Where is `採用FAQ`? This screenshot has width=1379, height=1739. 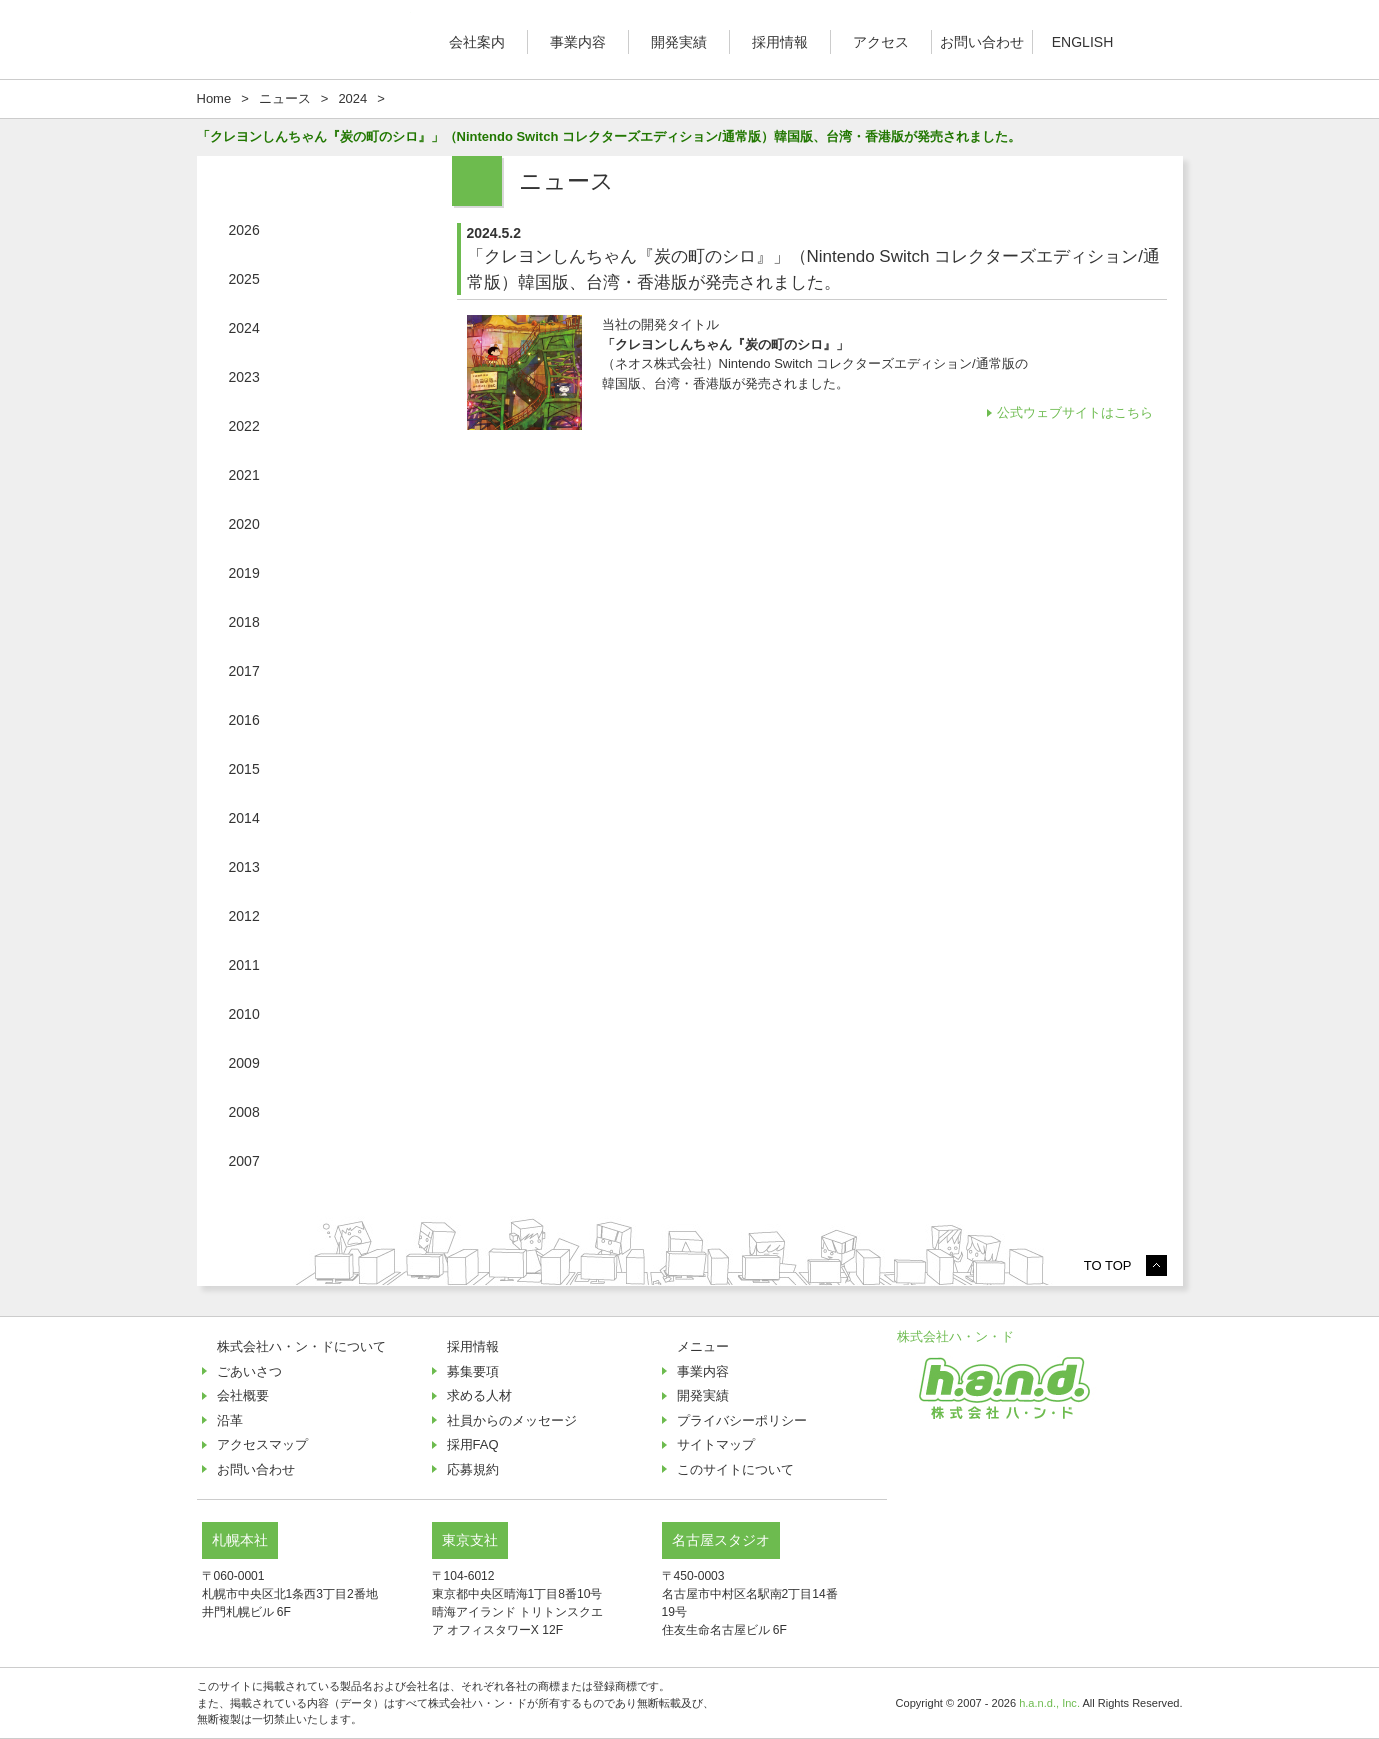
採用FAQ is located at coordinates (473, 1444).